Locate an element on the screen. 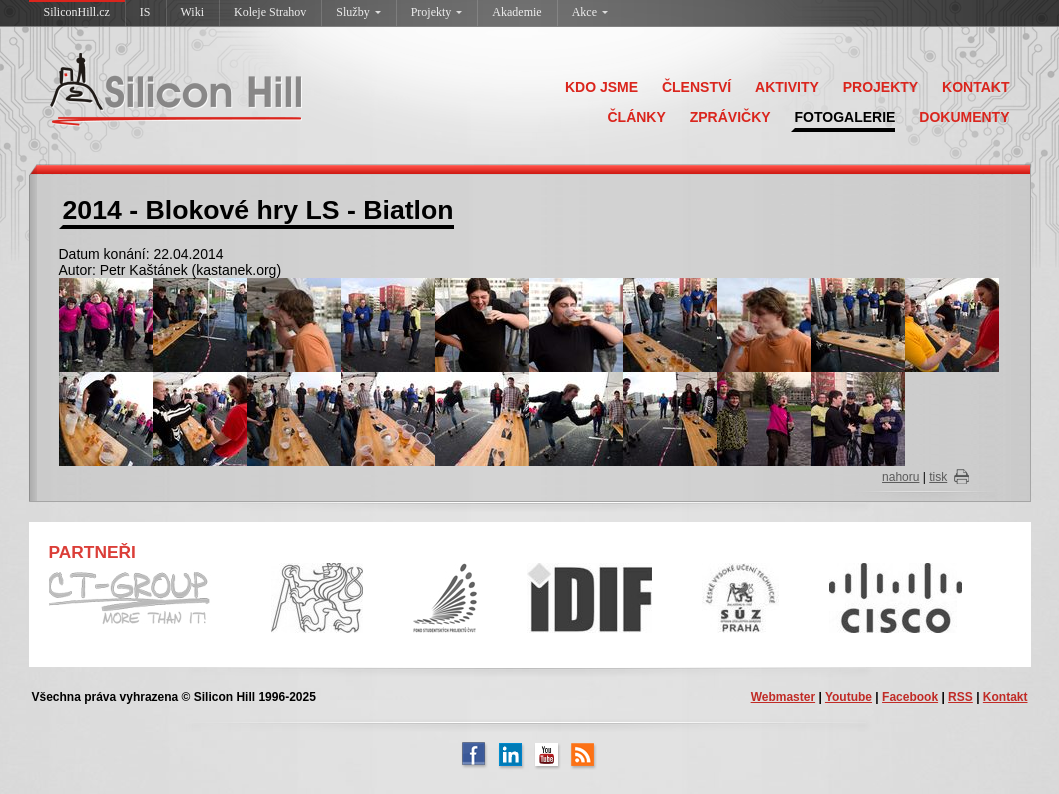  KDO JSME is located at coordinates (601, 87).